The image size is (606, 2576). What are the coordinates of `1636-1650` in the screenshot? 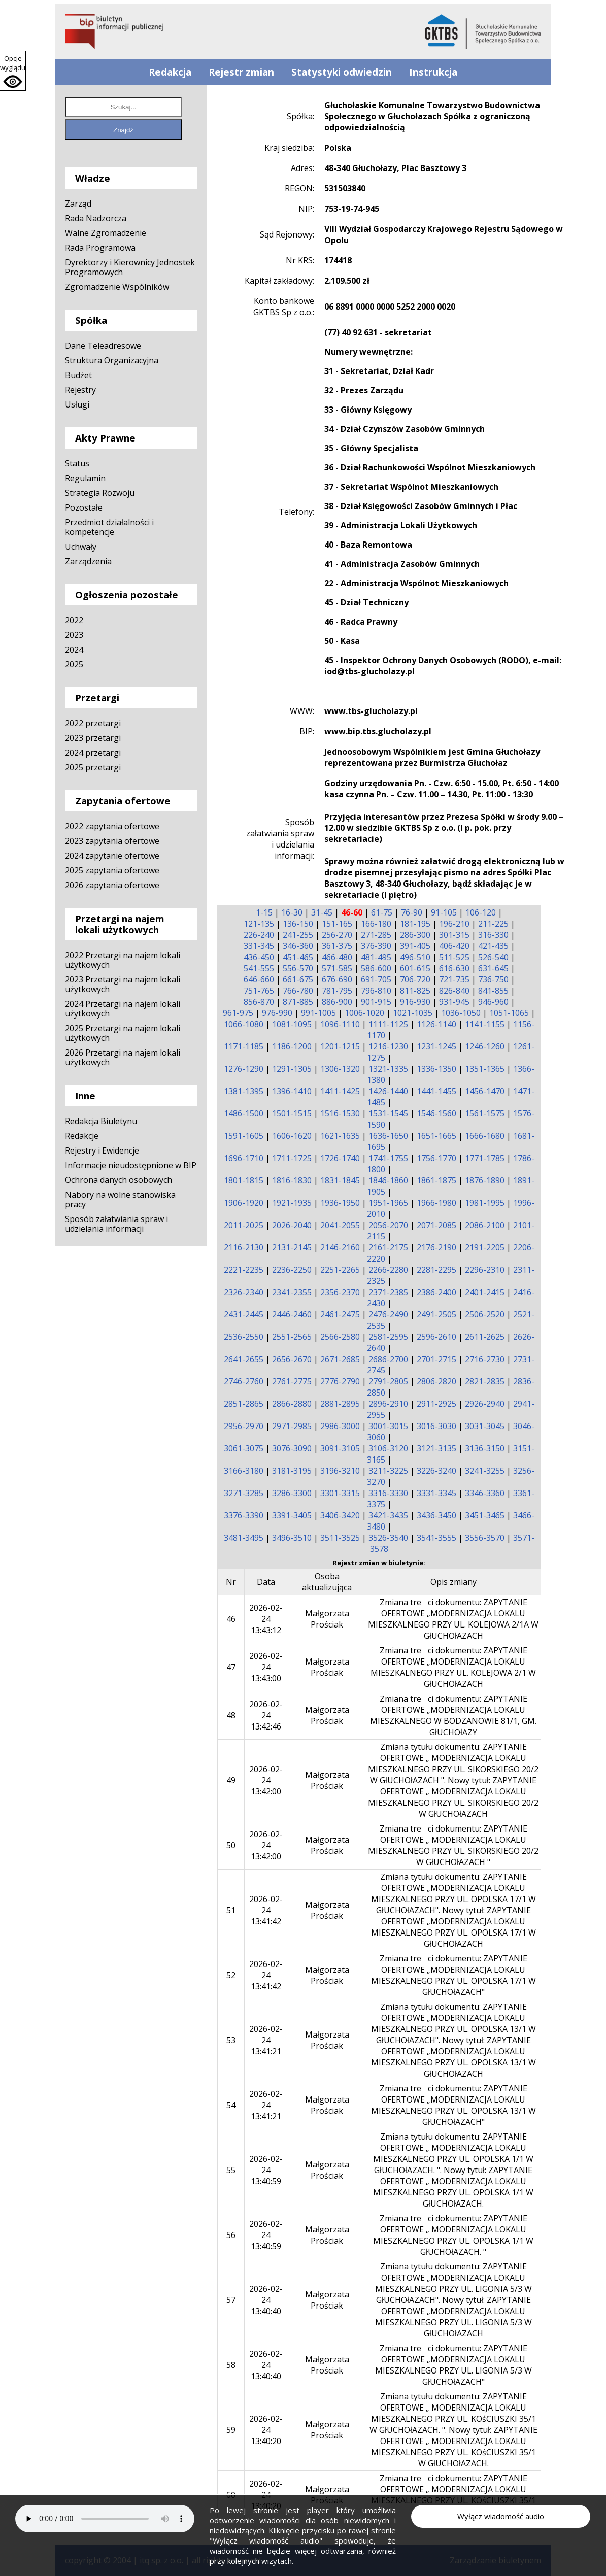 It's located at (388, 1135).